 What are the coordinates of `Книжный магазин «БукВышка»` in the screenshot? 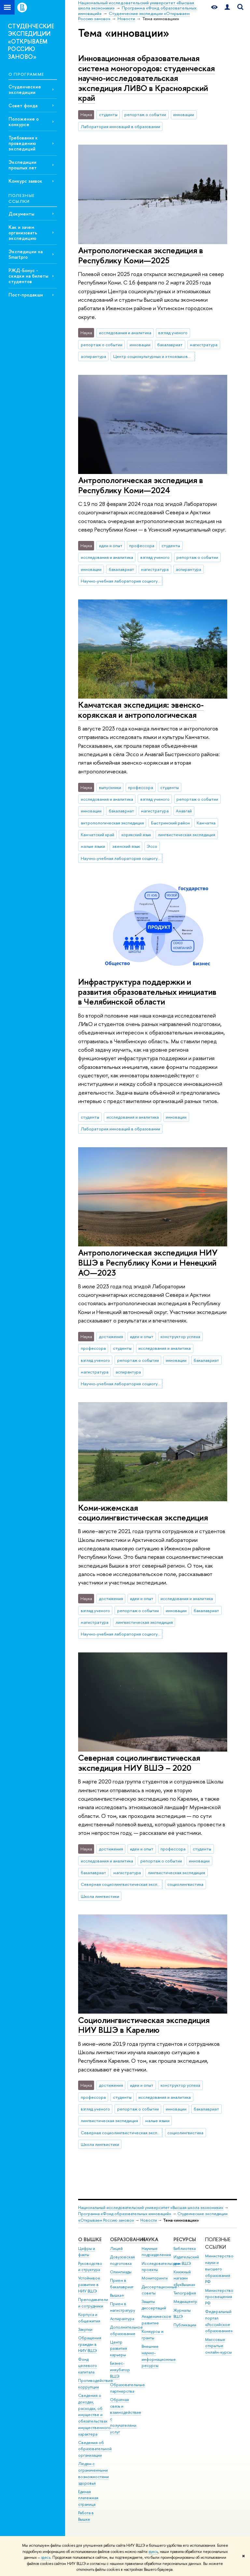 It's located at (184, 2278).